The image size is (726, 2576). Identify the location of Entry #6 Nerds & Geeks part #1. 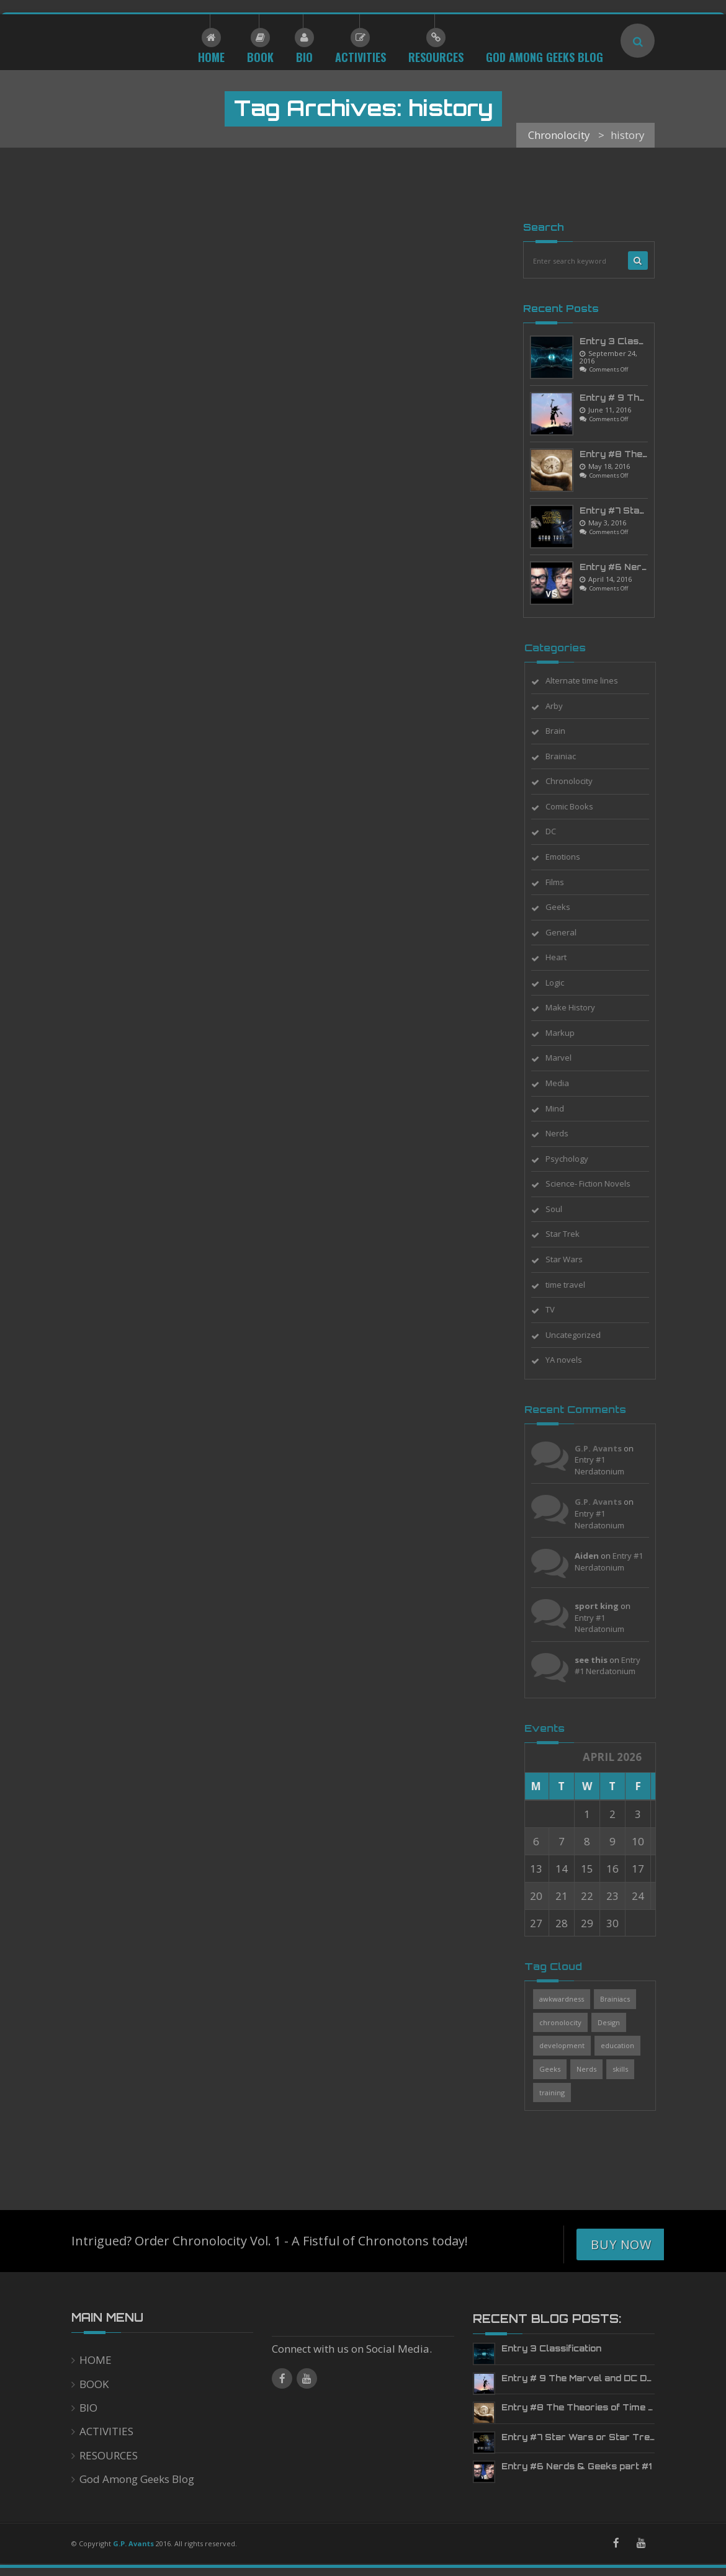
(576, 2466).